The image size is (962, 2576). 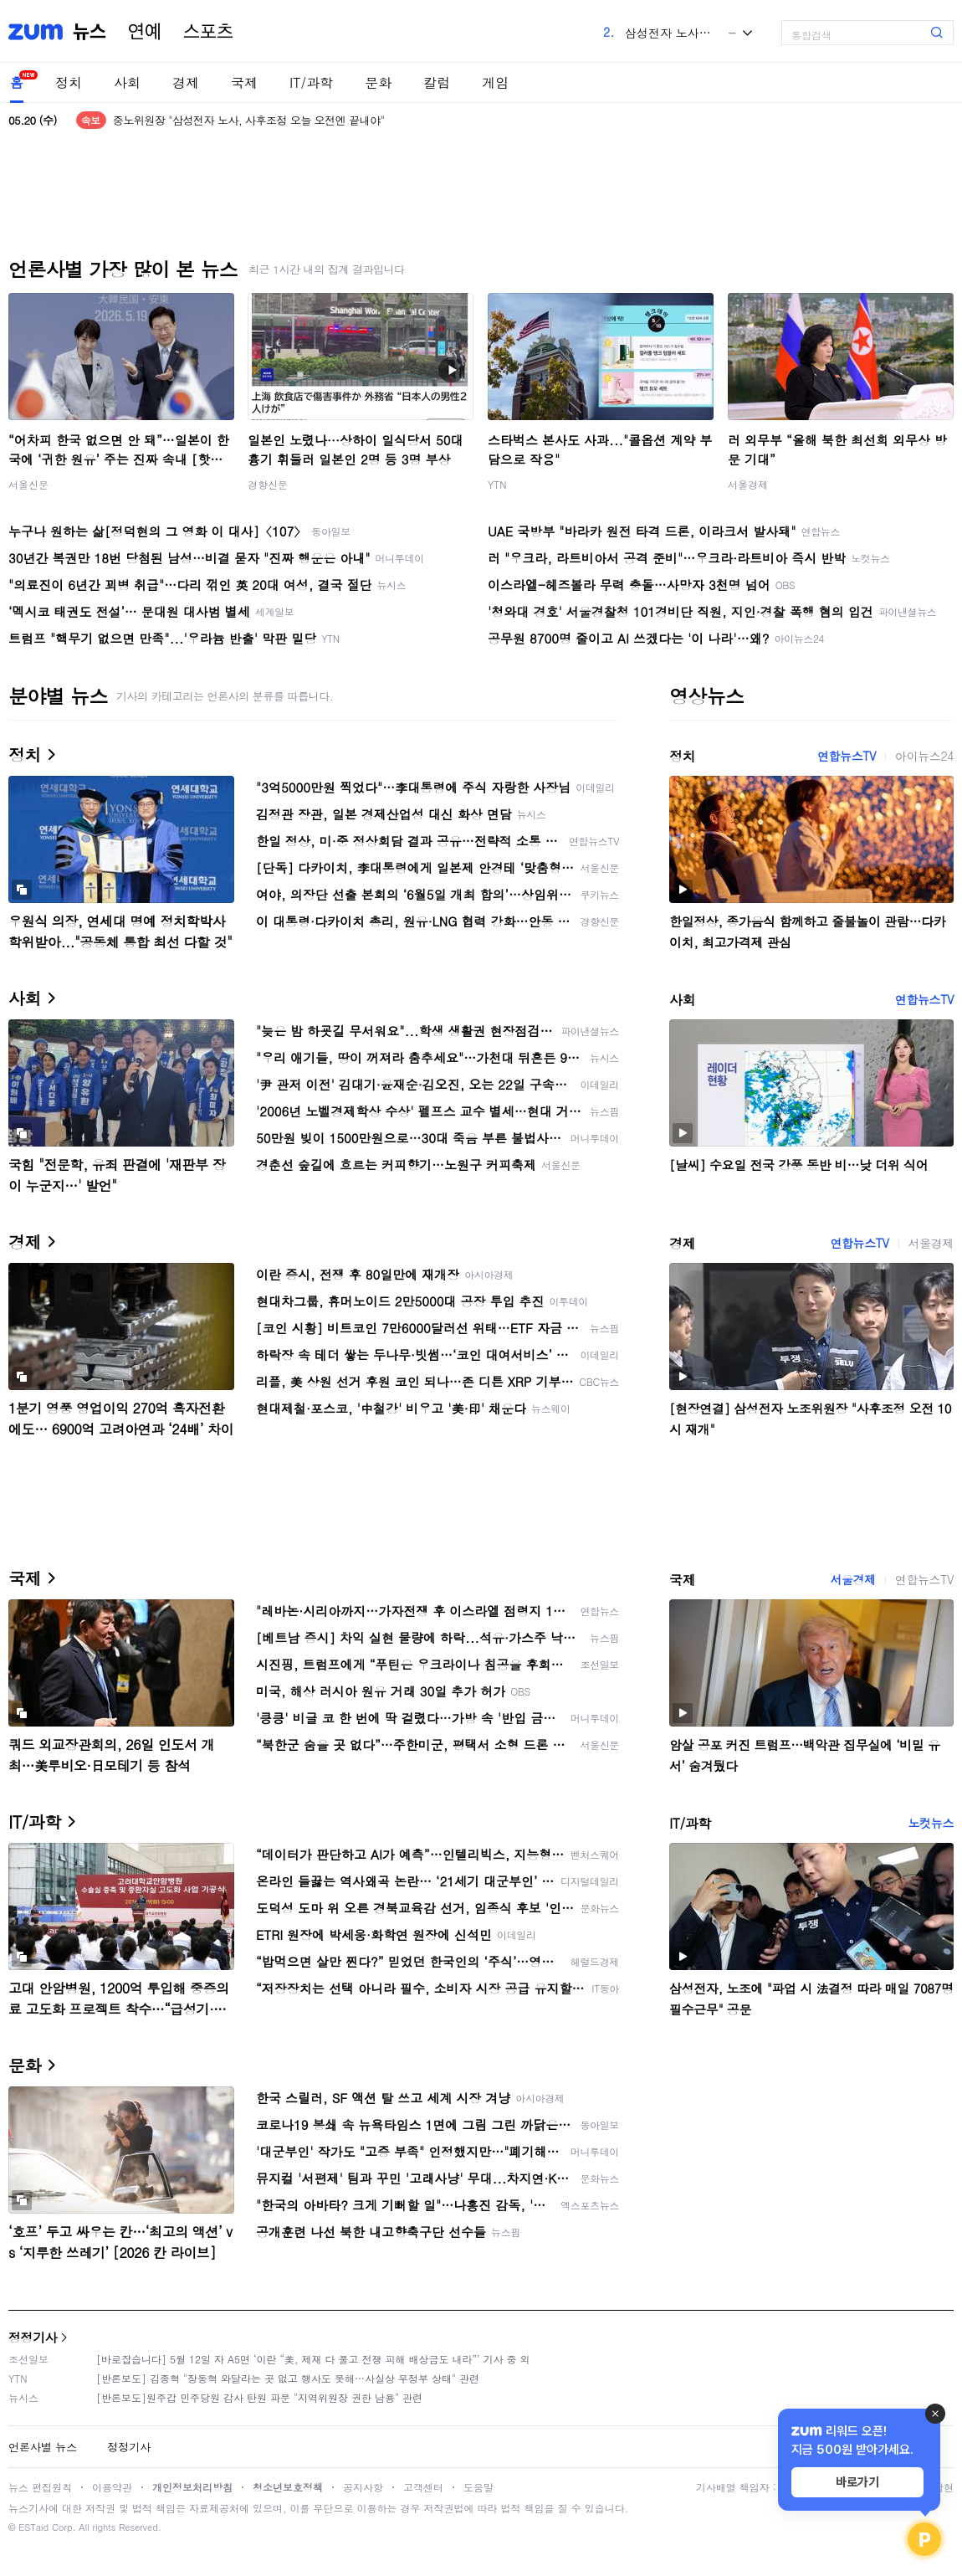 What do you see at coordinates (748, 484) in the screenshot?
I see `서울경제` at bounding box center [748, 484].